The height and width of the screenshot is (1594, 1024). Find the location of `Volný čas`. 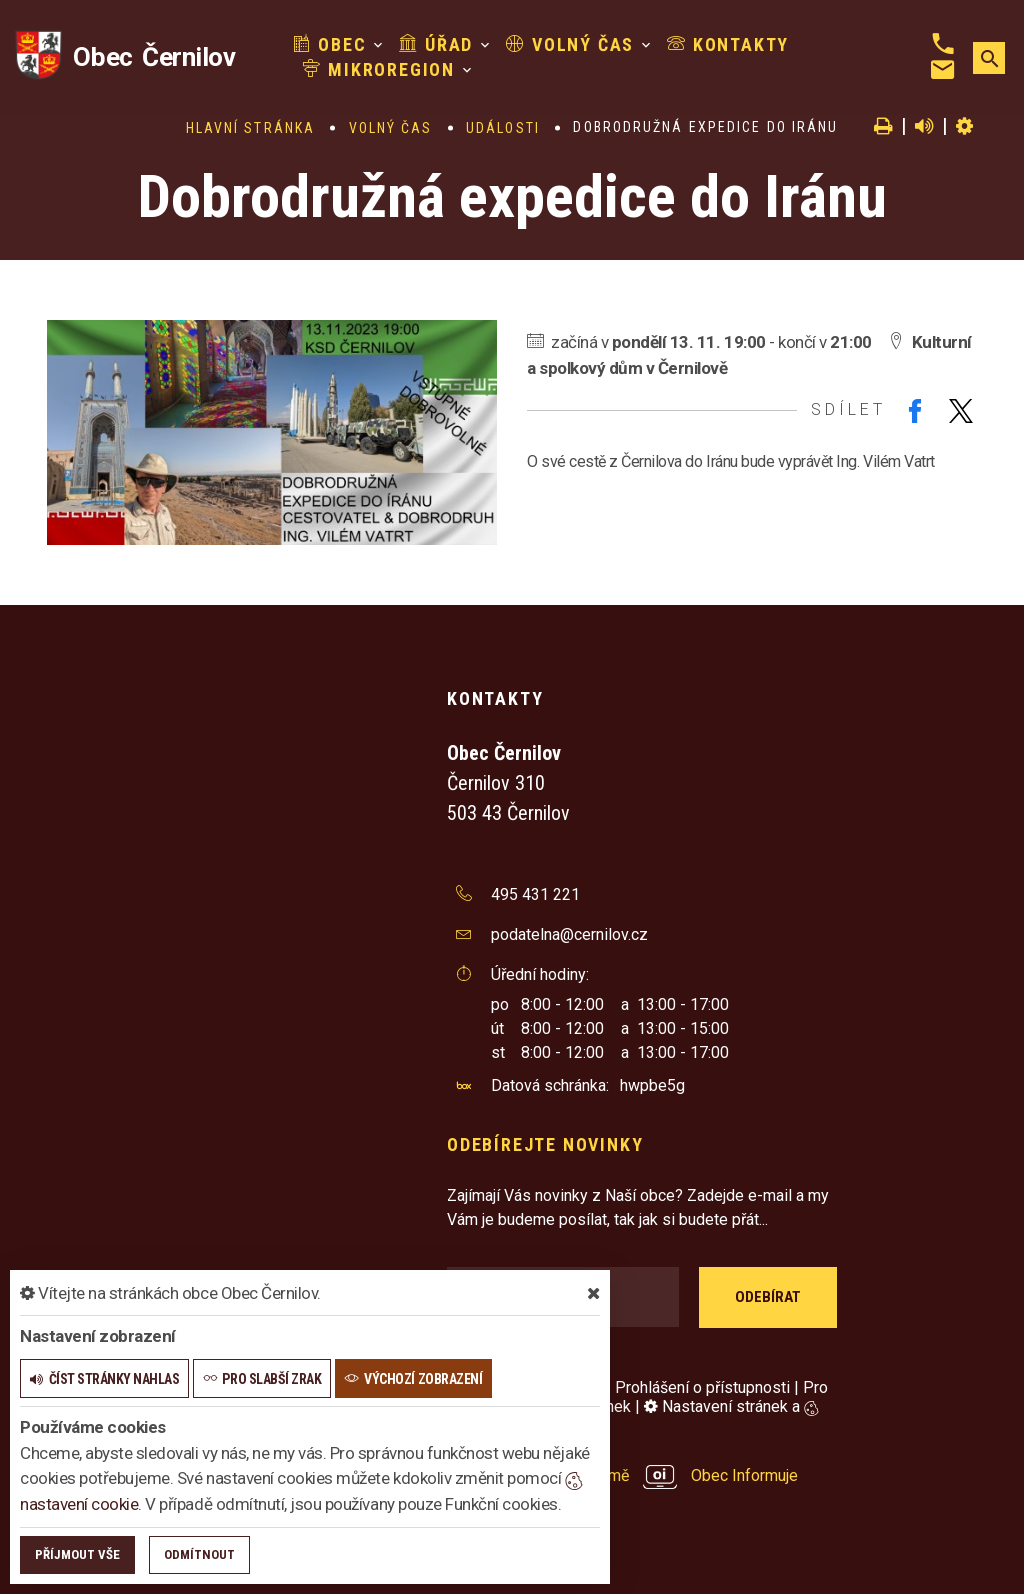

Volný čas is located at coordinates (570, 44).